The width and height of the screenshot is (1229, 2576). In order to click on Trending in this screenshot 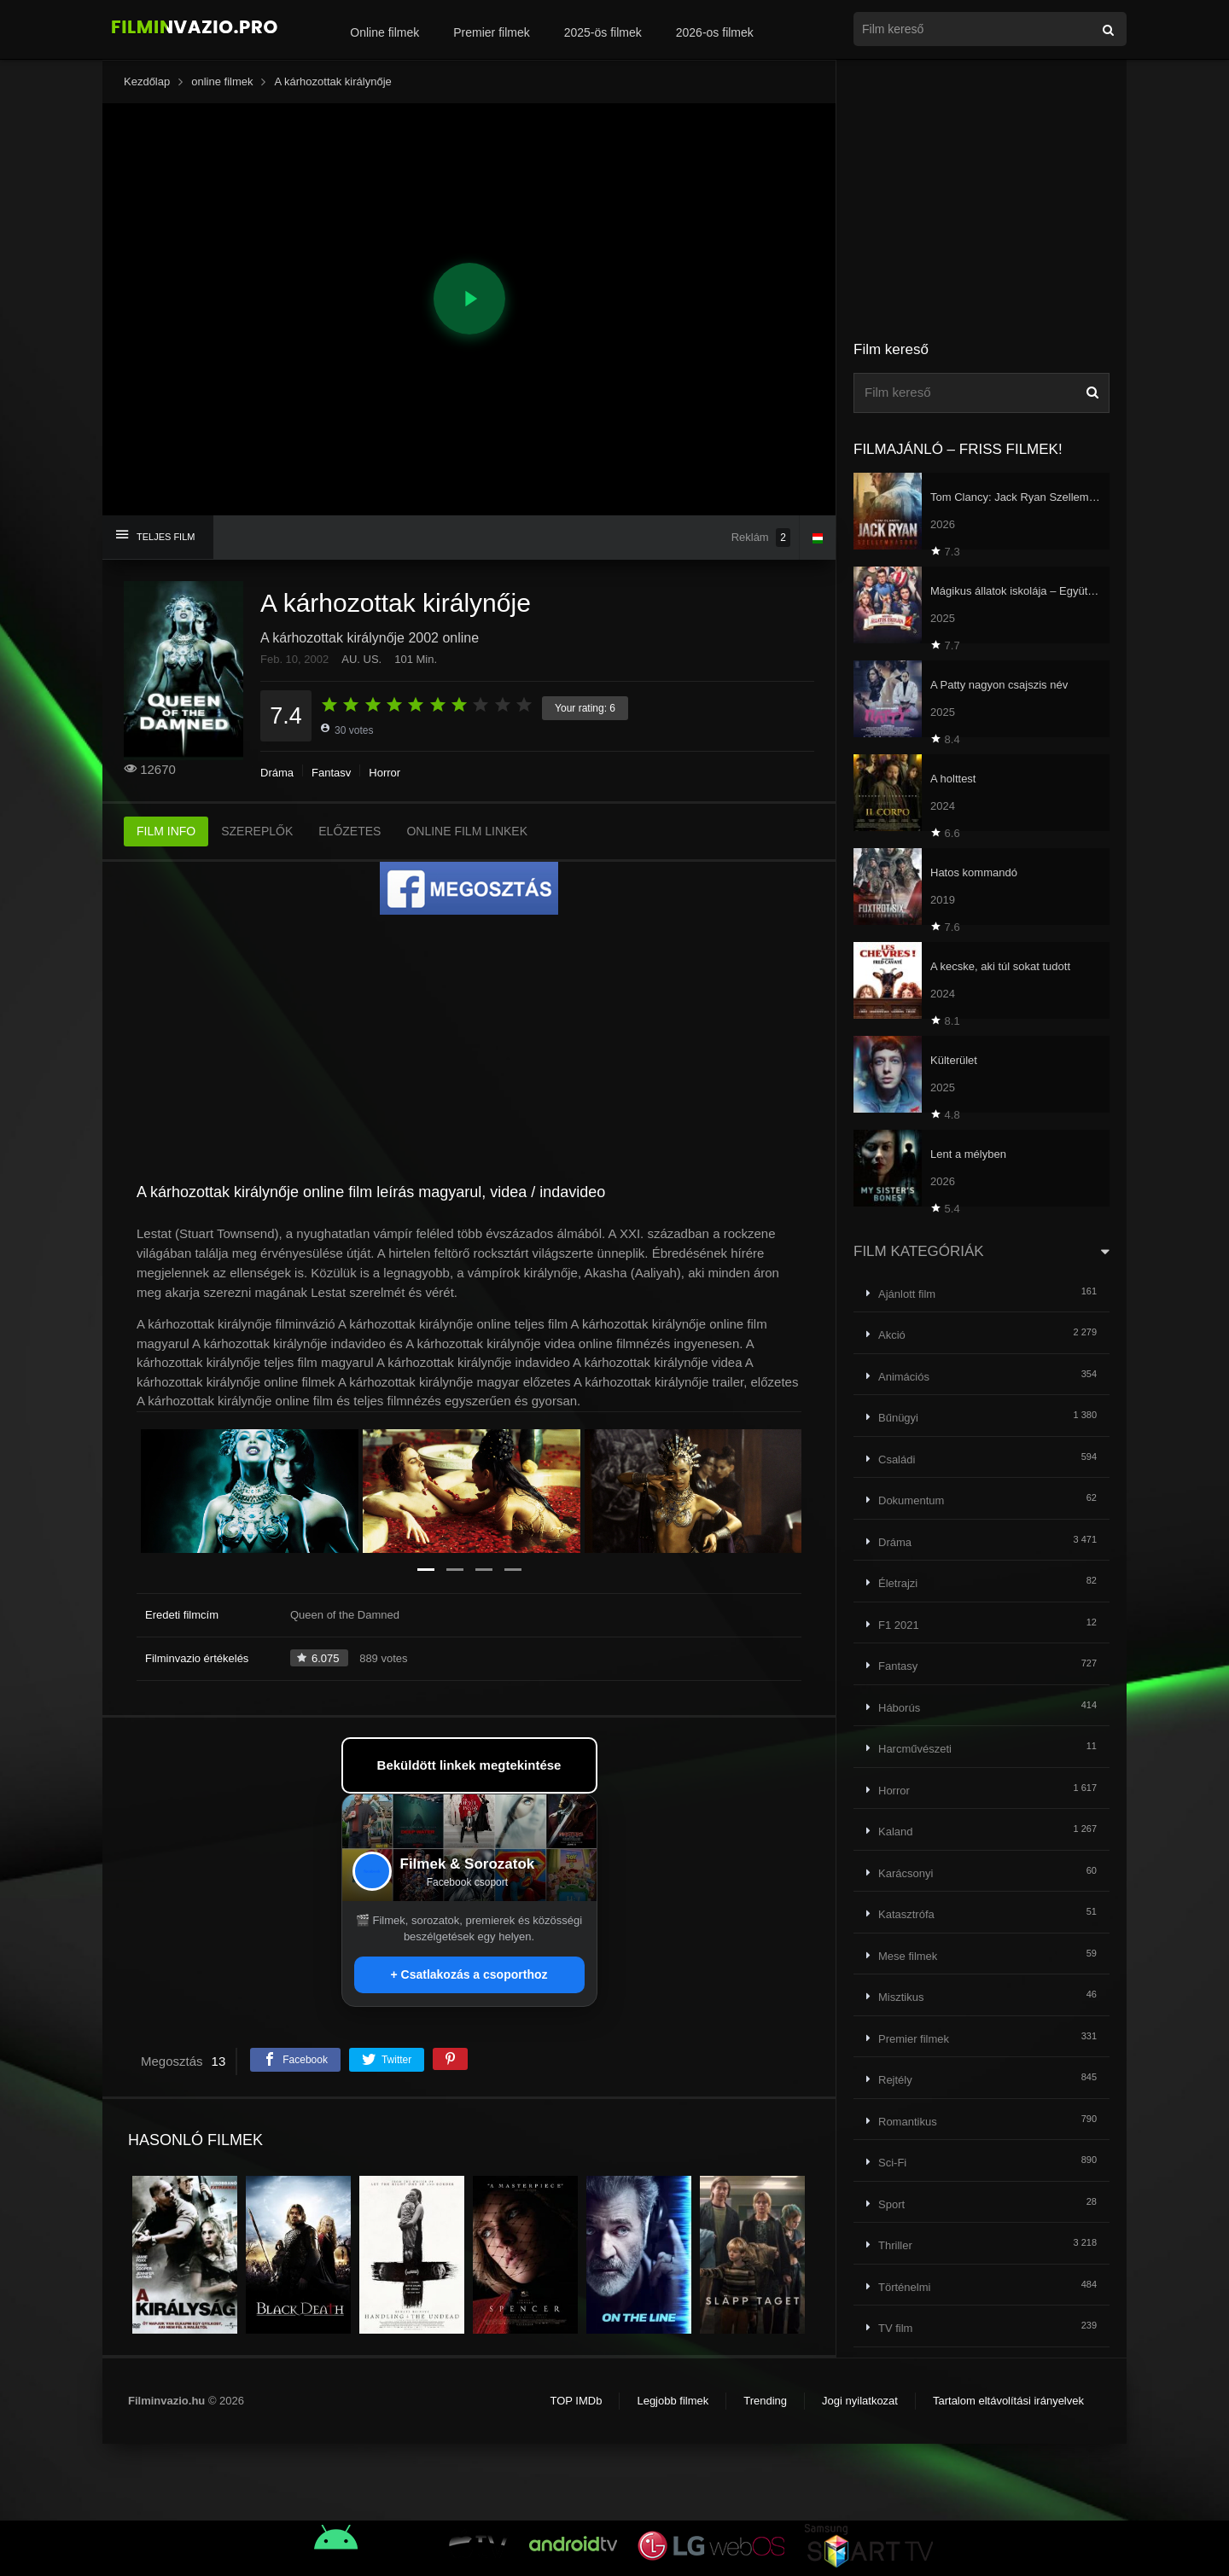, I will do `click(765, 2400)`.